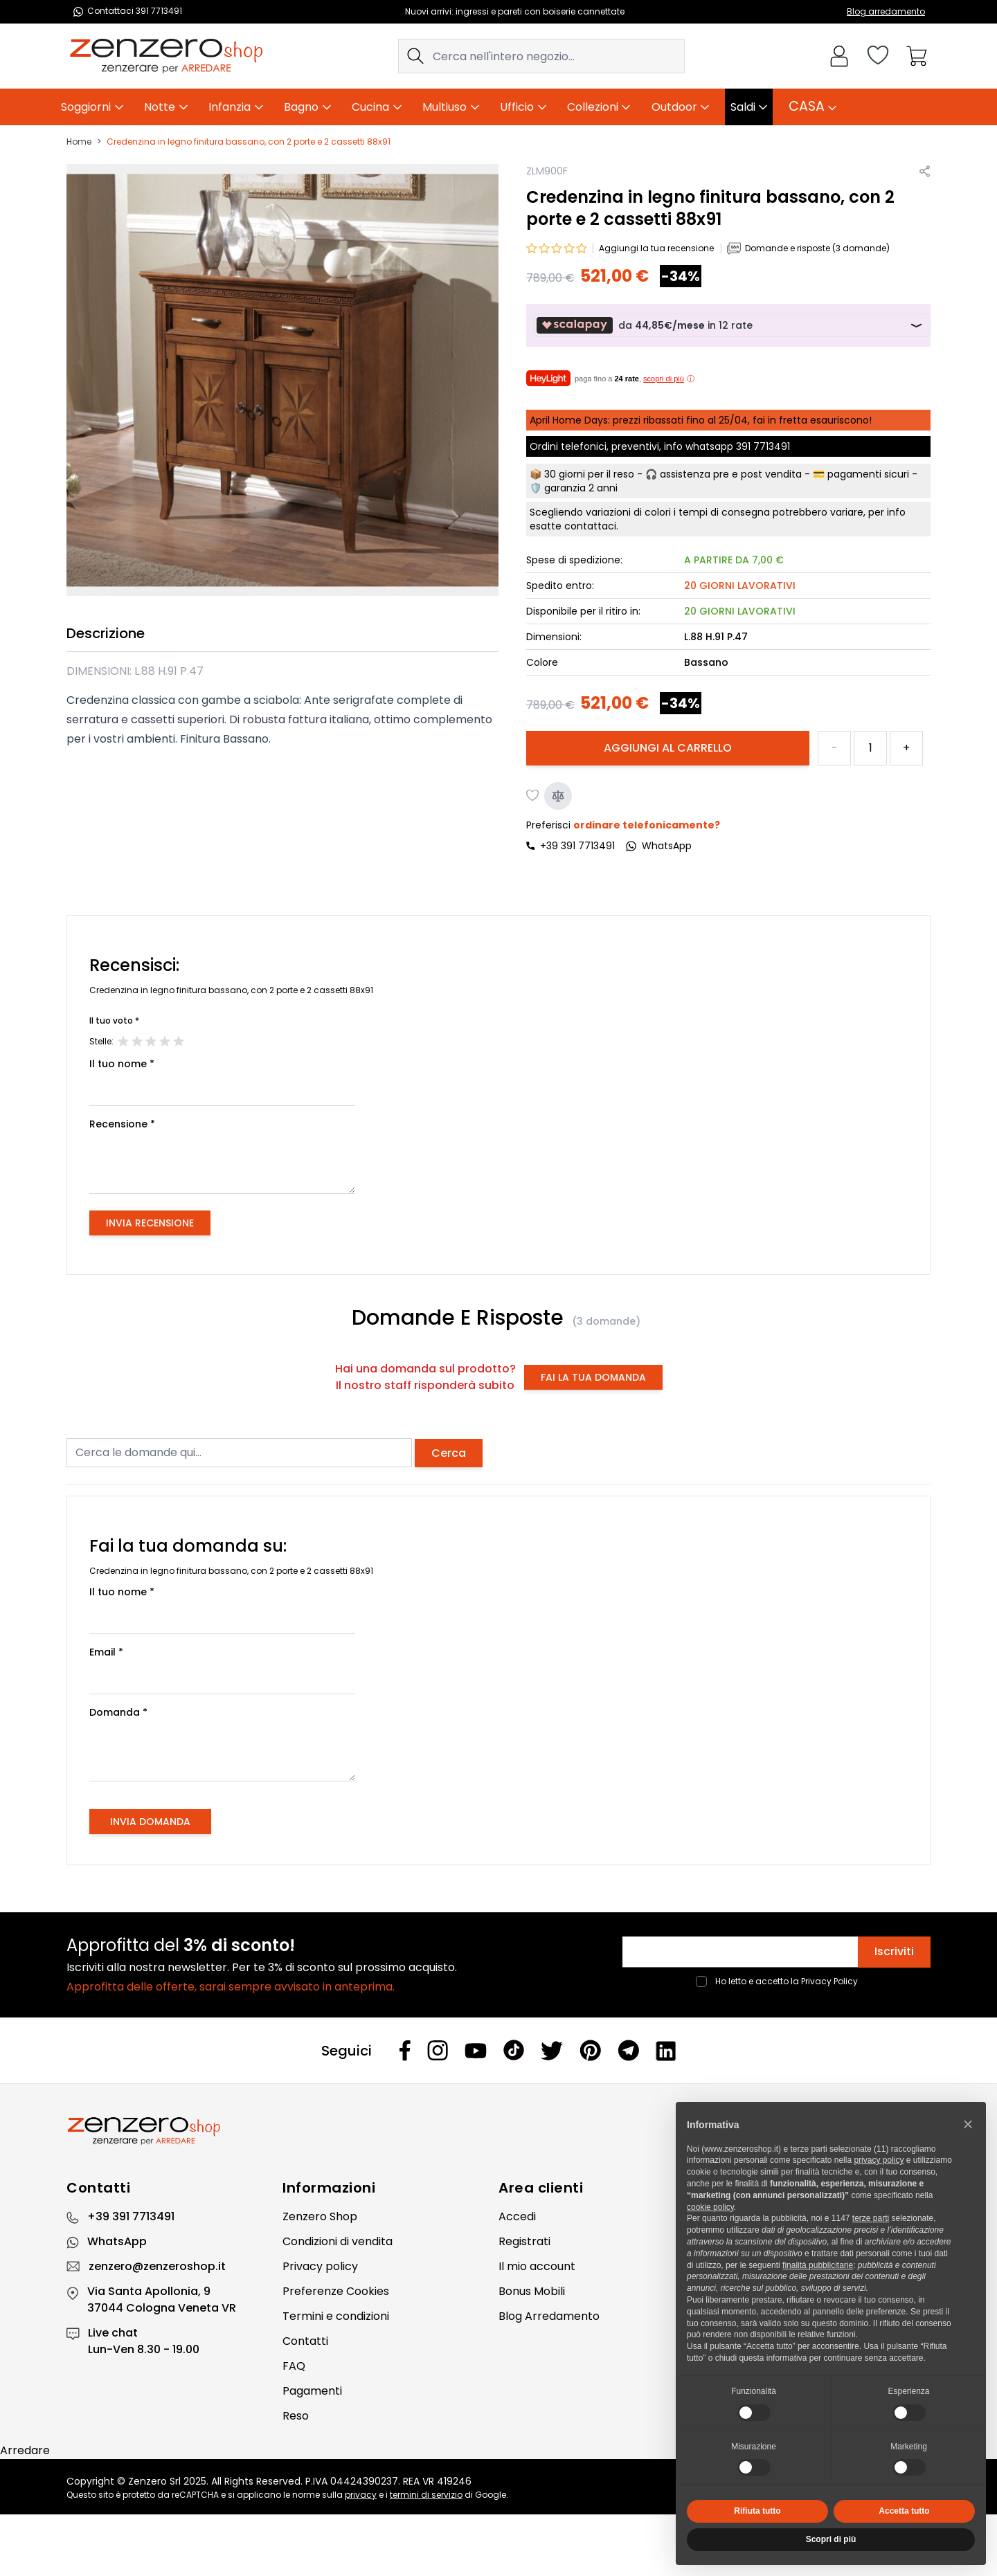  What do you see at coordinates (558, 796) in the screenshot?
I see `[Aggiungi al confronto]` at bounding box center [558, 796].